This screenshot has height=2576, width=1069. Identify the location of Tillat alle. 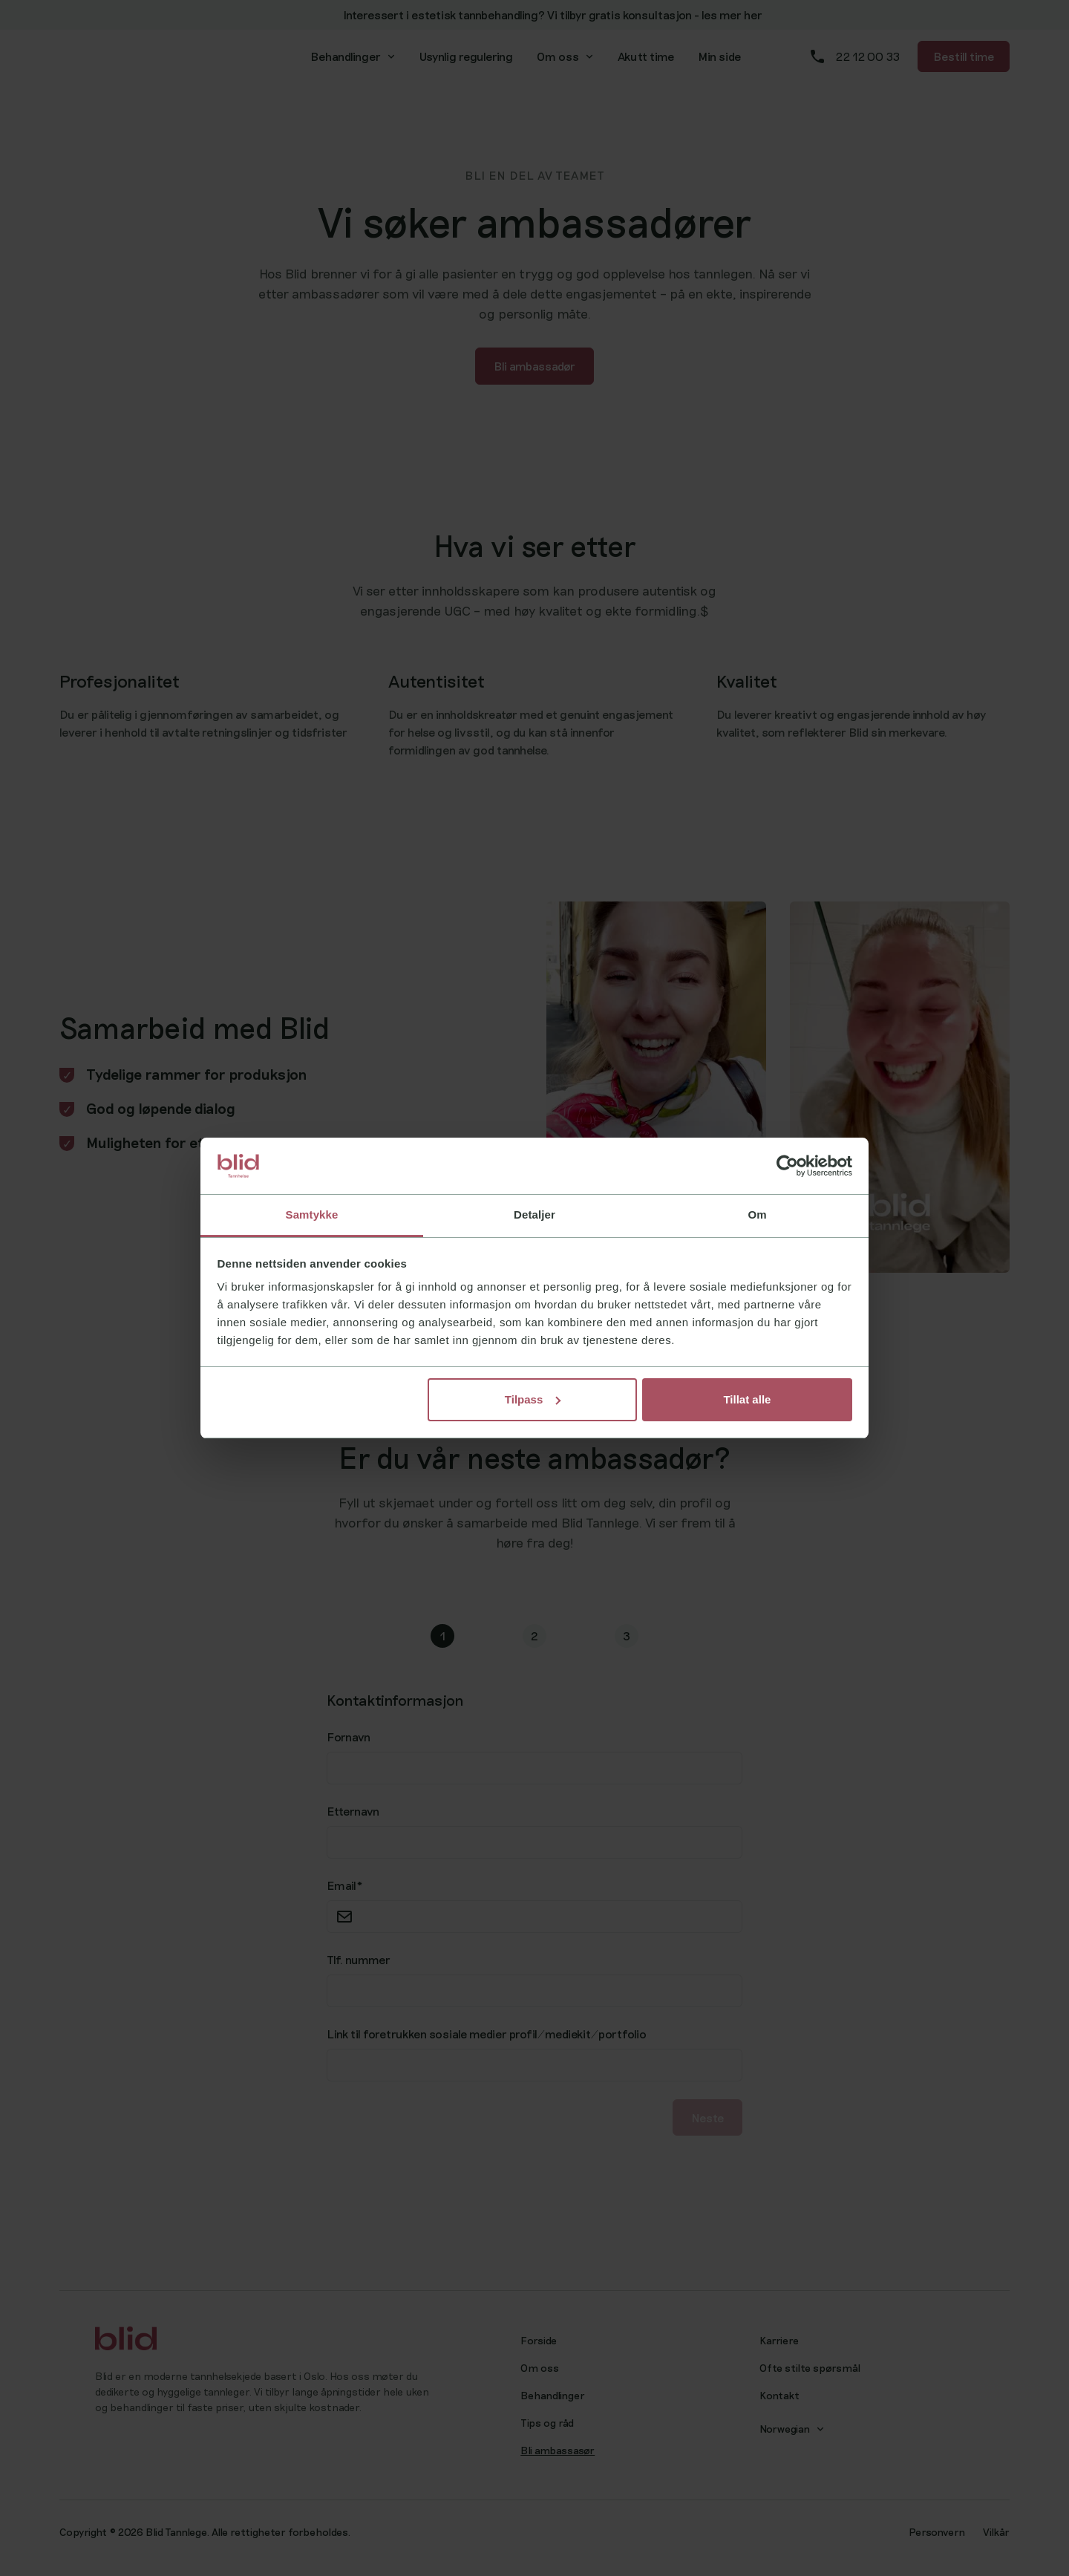
(747, 1399).